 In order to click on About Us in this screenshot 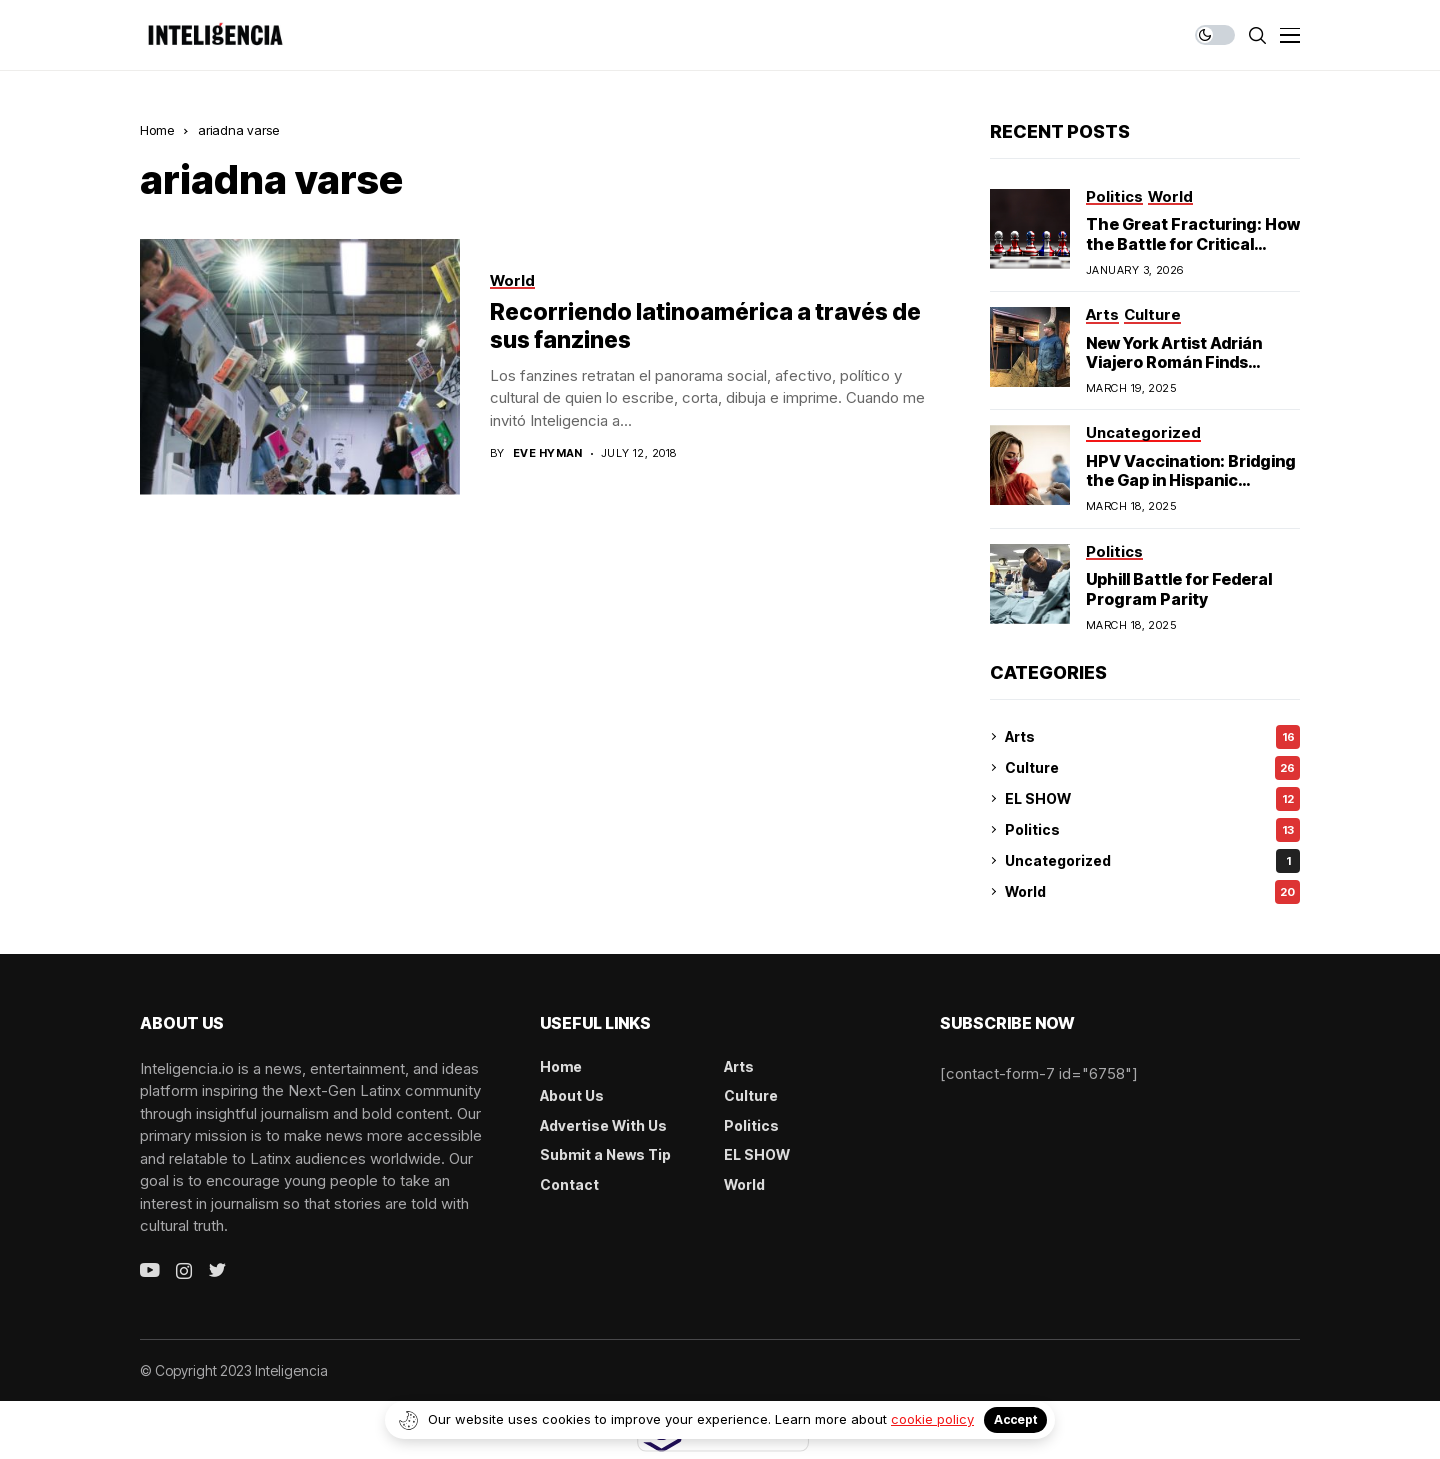, I will do `click(572, 1095)`.